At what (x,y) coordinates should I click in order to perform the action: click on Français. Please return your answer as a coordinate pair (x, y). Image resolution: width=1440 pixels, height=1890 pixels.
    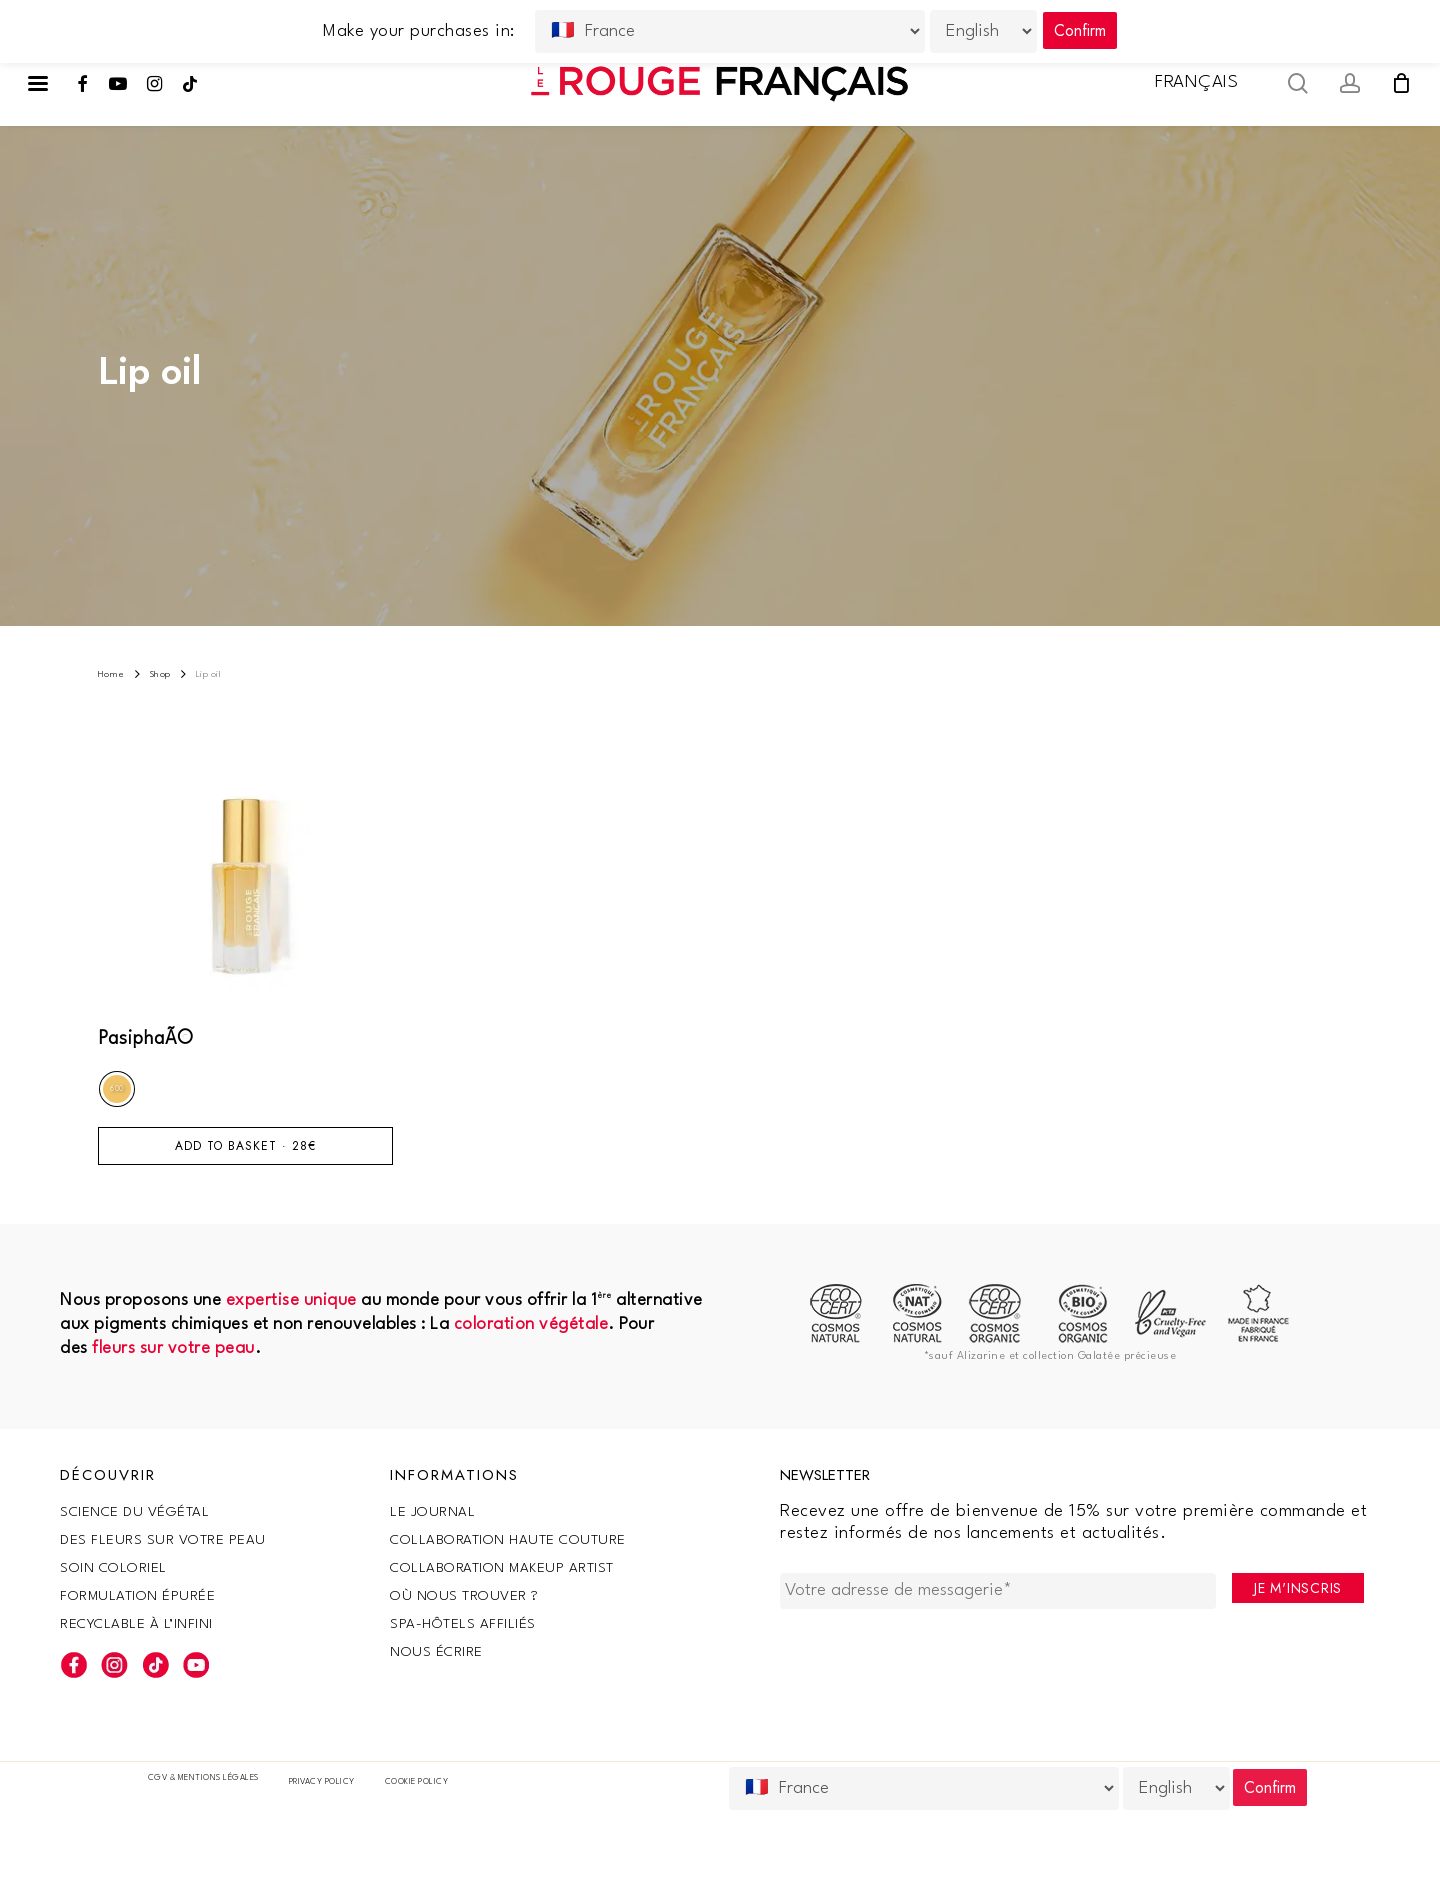
    Looking at the image, I should click on (1196, 82).